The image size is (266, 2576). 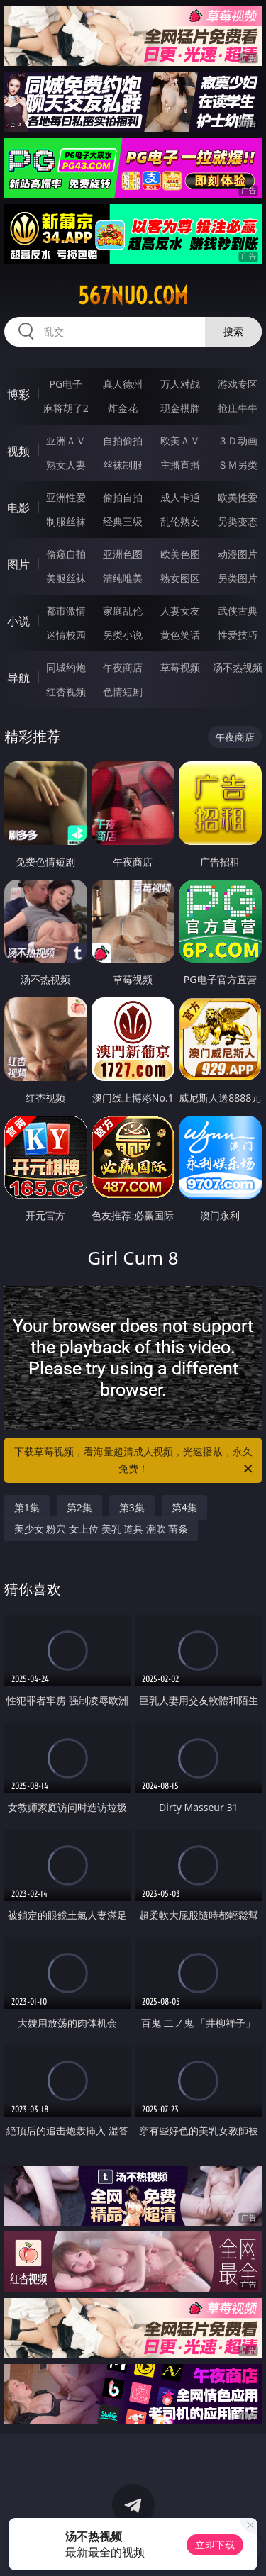 What do you see at coordinates (184, 1507) in the screenshot?
I see `第4集` at bounding box center [184, 1507].